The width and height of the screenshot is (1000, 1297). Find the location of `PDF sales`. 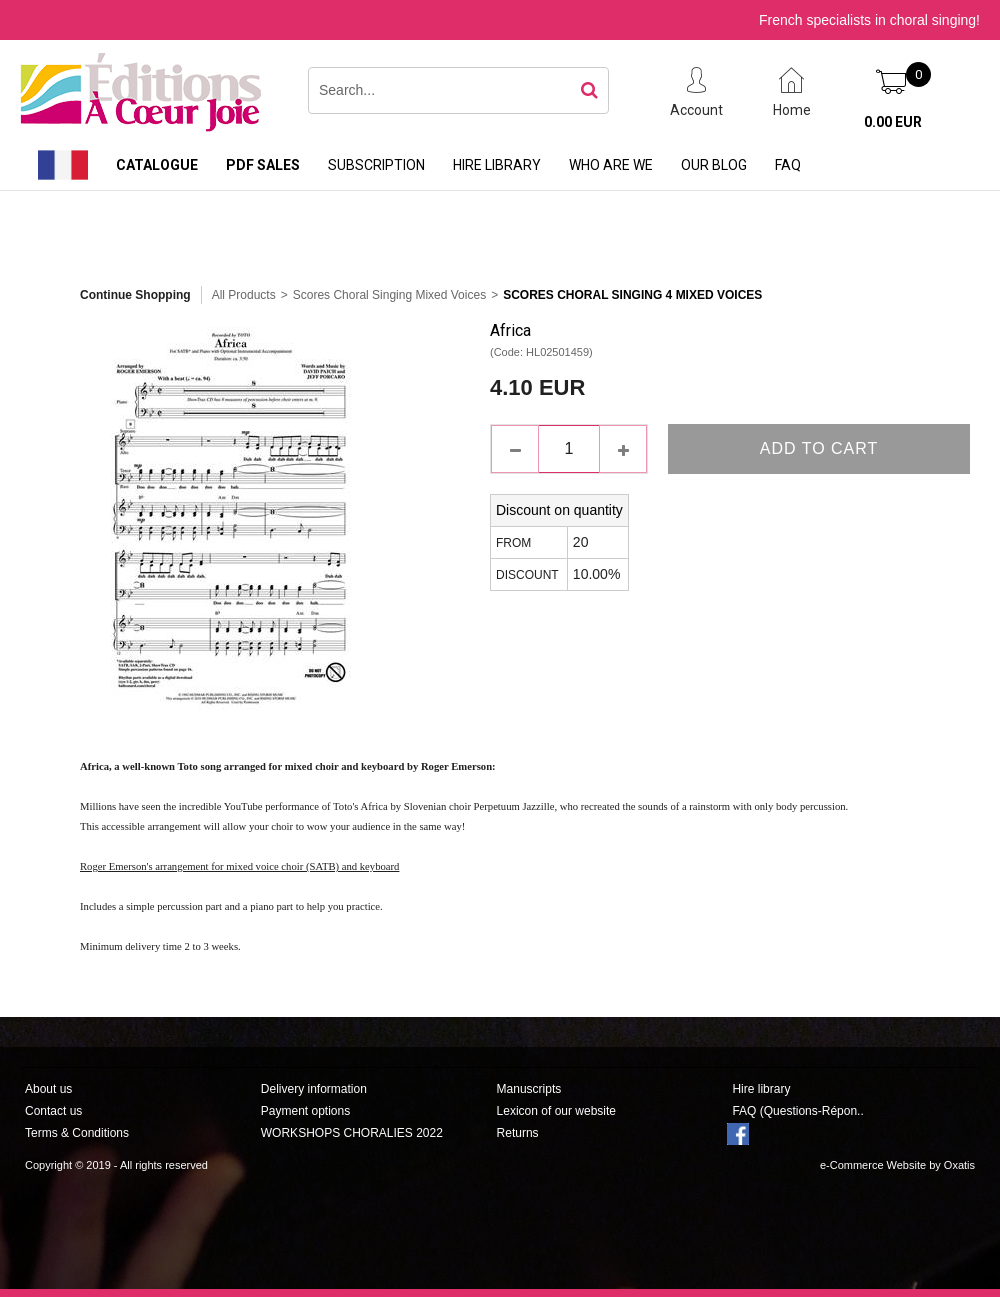

PDF sales is located at coordinates (263, 165).